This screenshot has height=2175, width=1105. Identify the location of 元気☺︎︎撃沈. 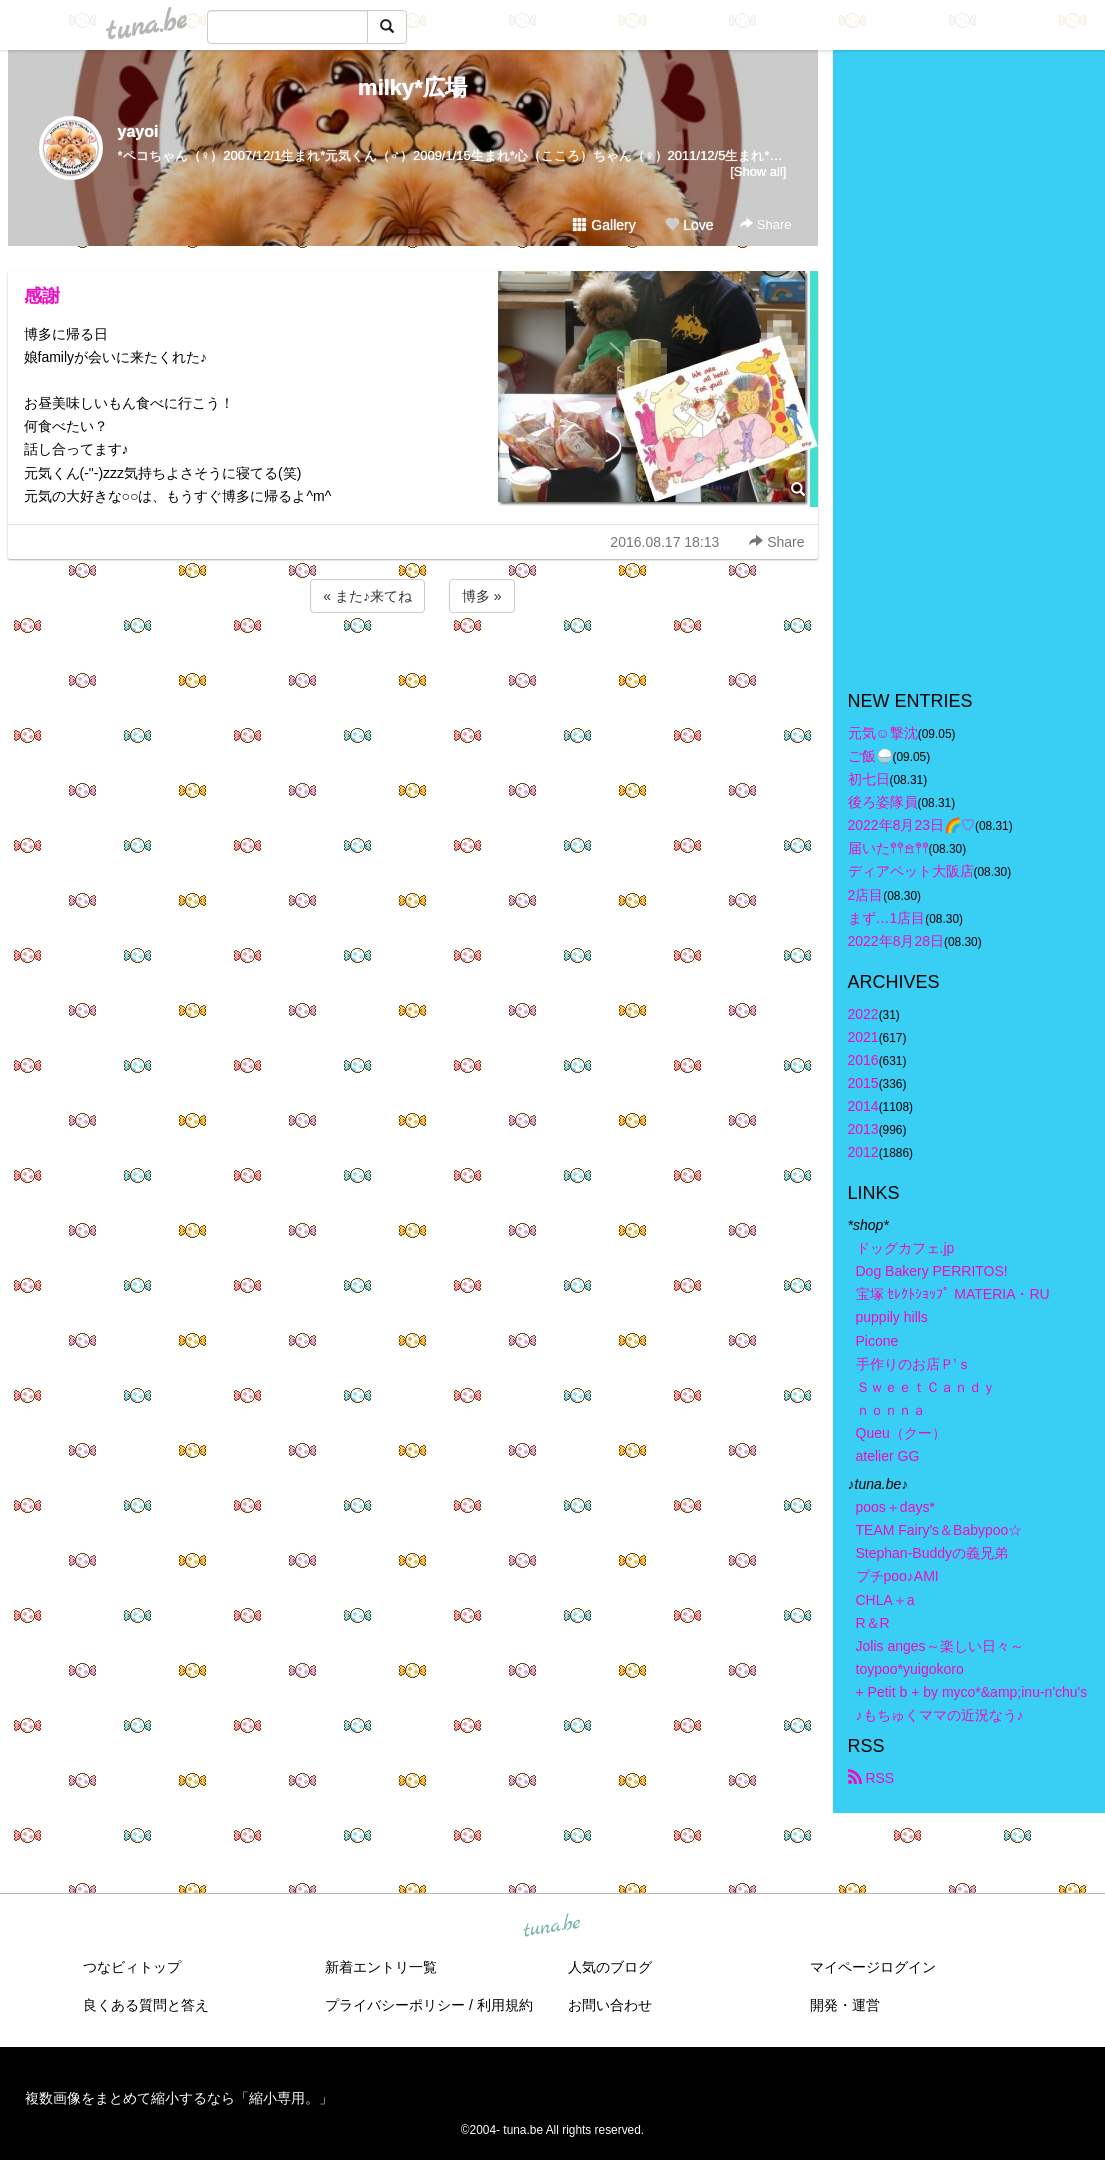
(883, 733).